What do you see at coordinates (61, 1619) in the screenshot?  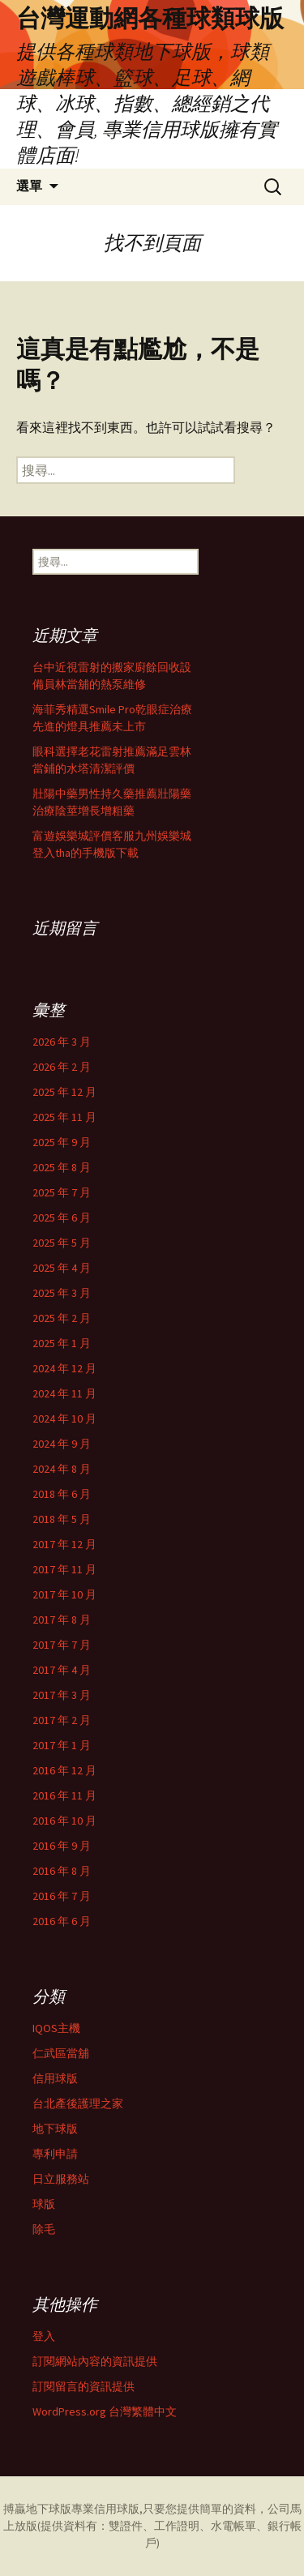 I see `2017 年 8 月` at bounding box center [61, 1619].